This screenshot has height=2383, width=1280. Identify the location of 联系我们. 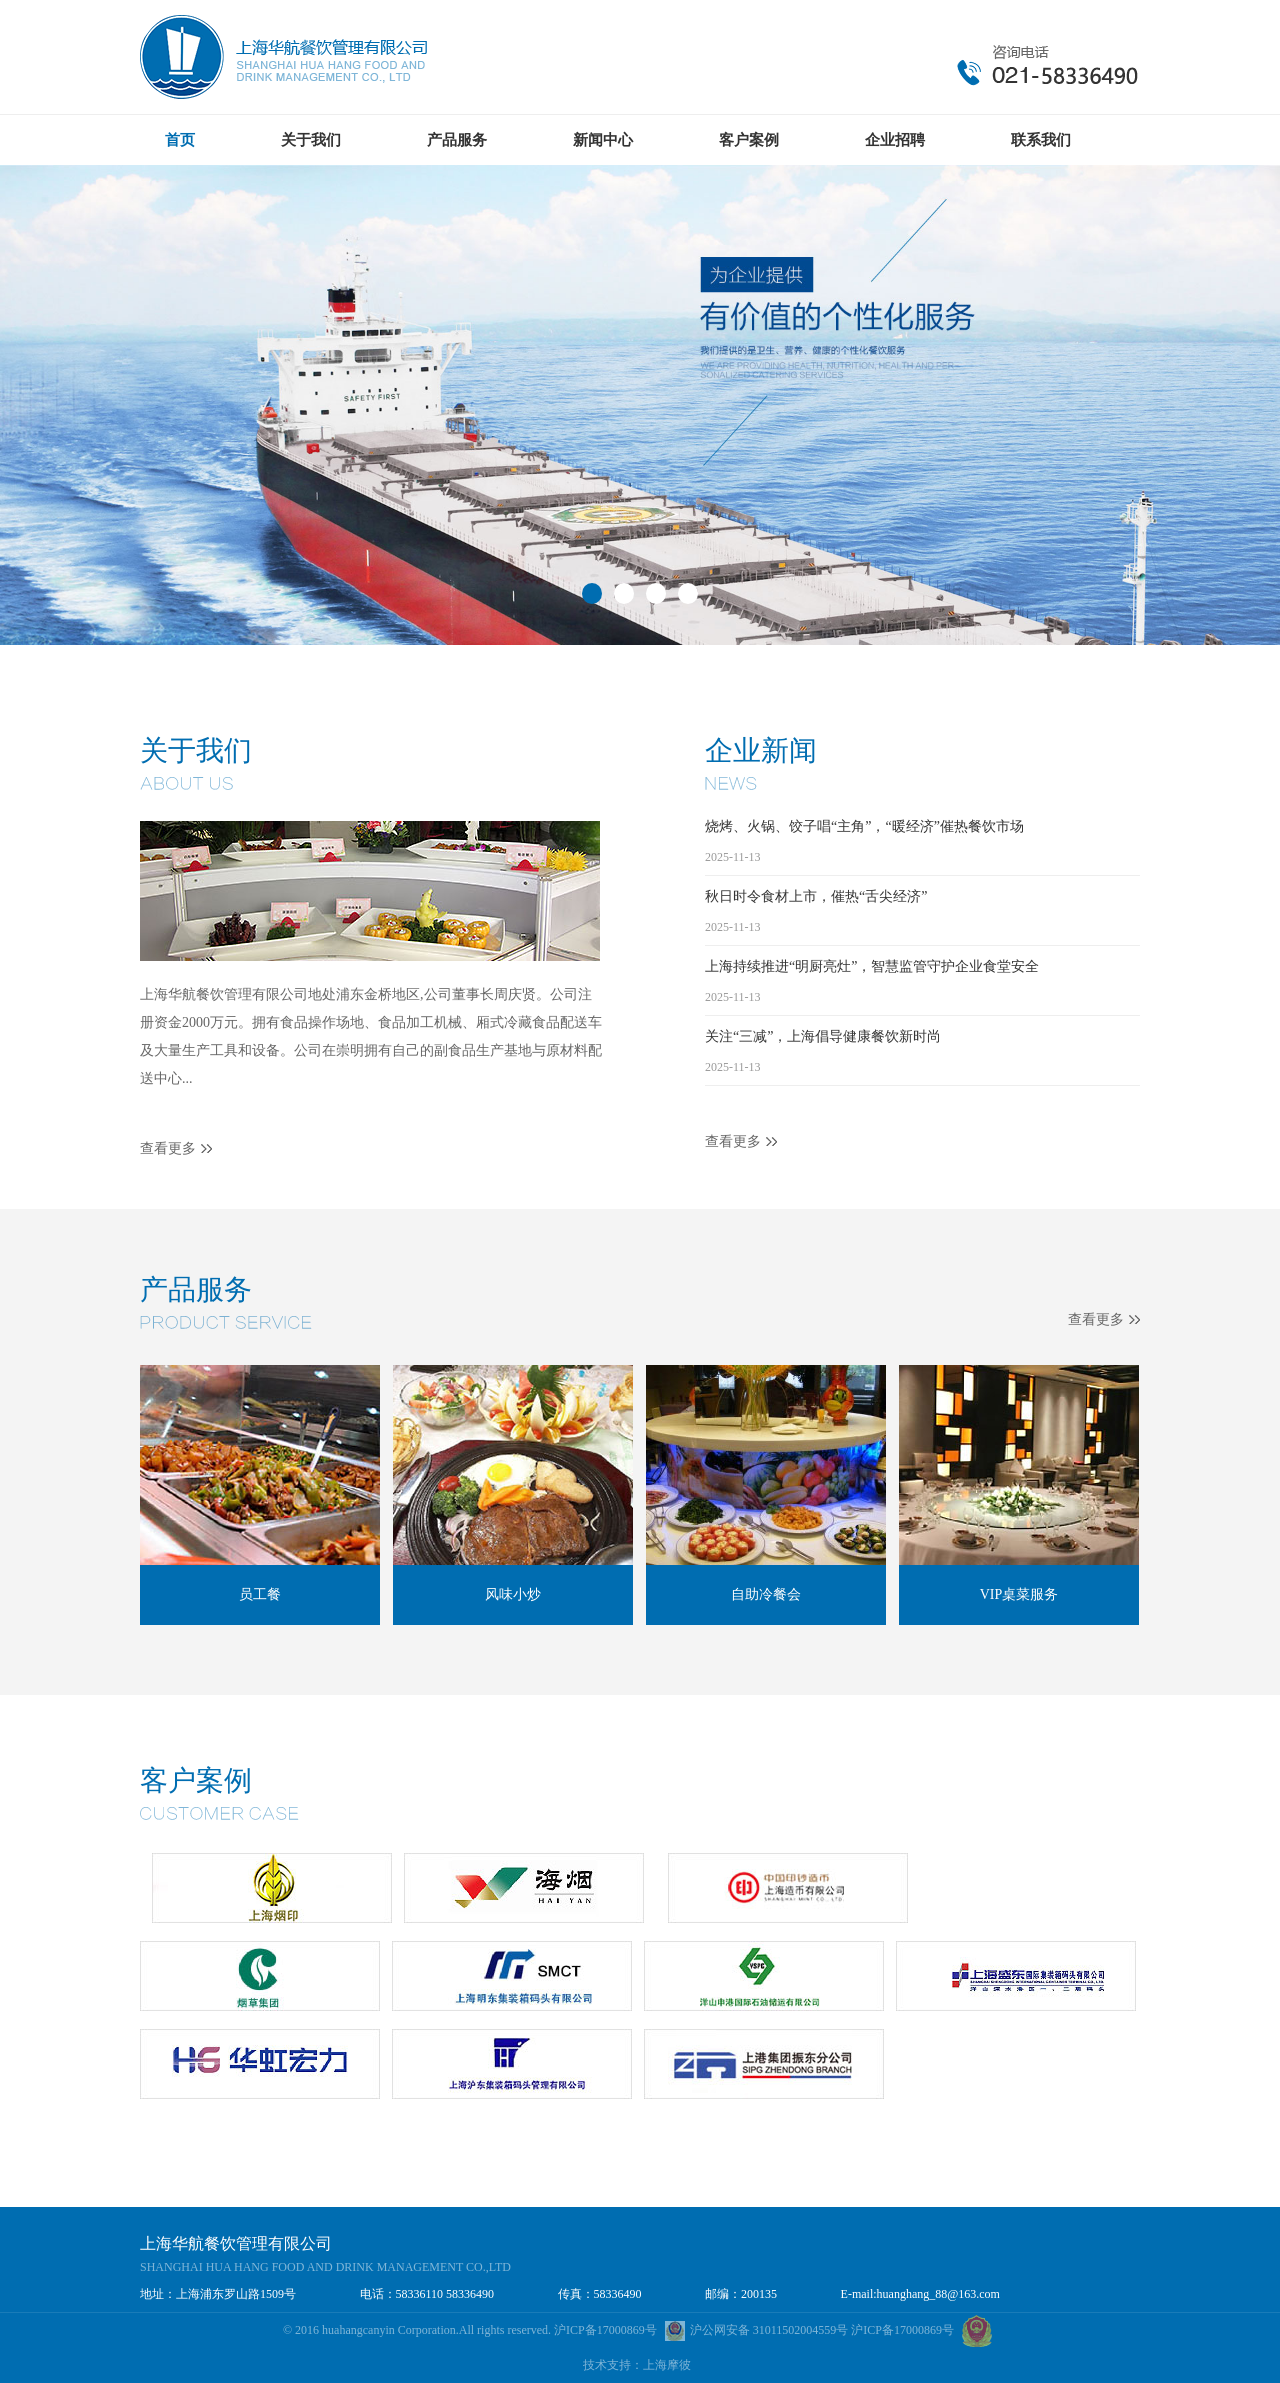
(1041, 140).